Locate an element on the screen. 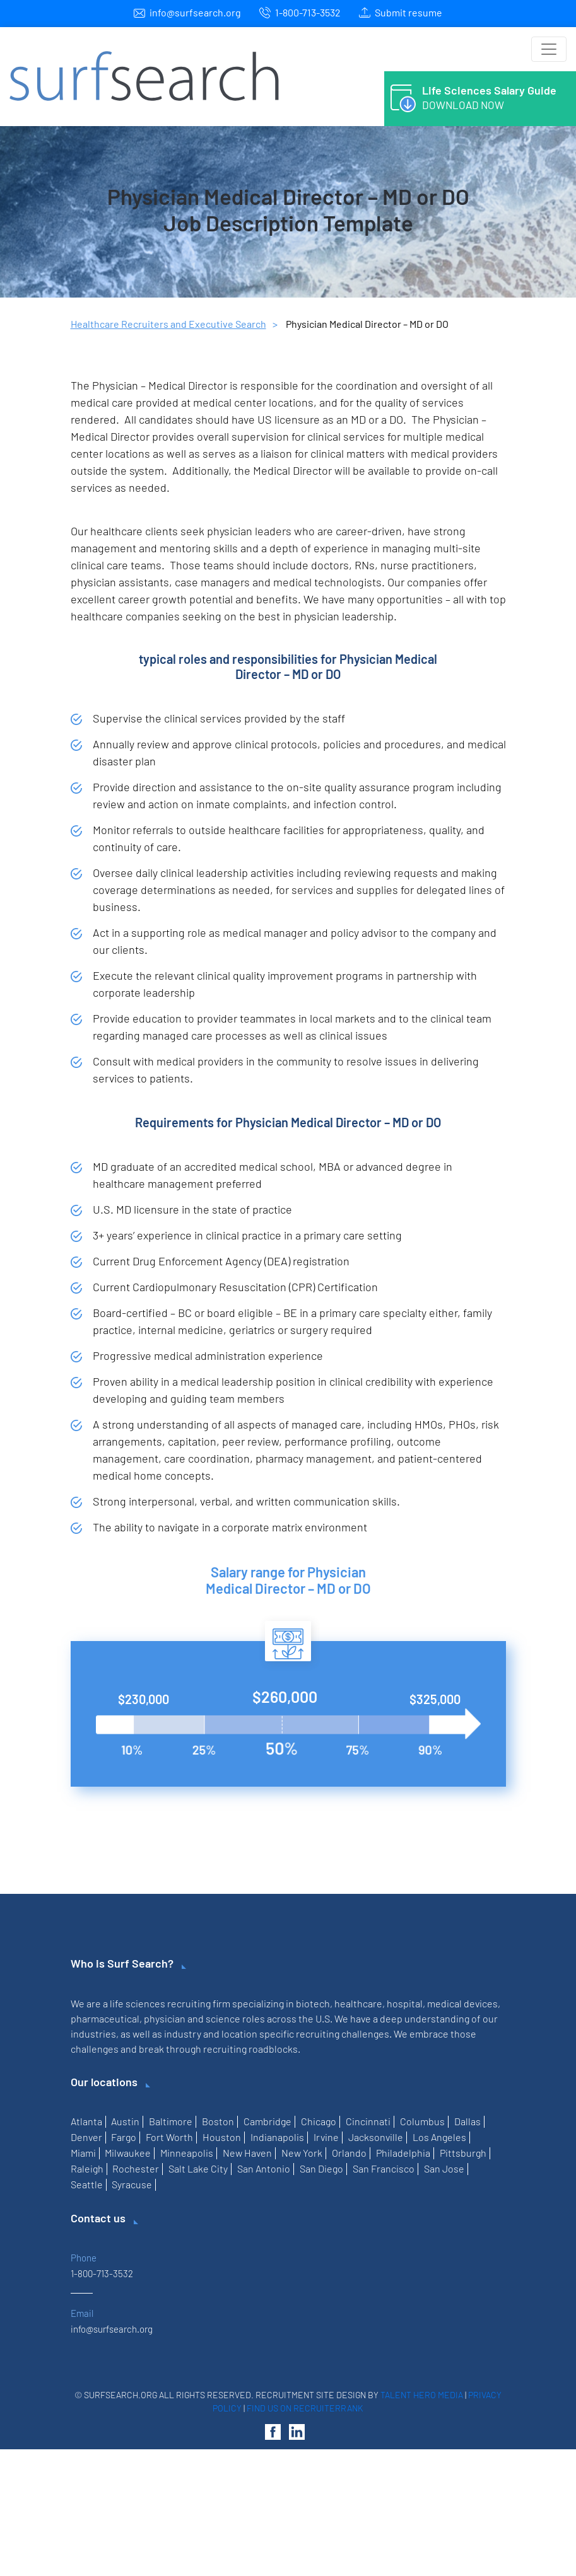 Image resolution: width=576 pixels, height=2576 pixels. info@surfsearch.org is located at coordinates (195, 12).